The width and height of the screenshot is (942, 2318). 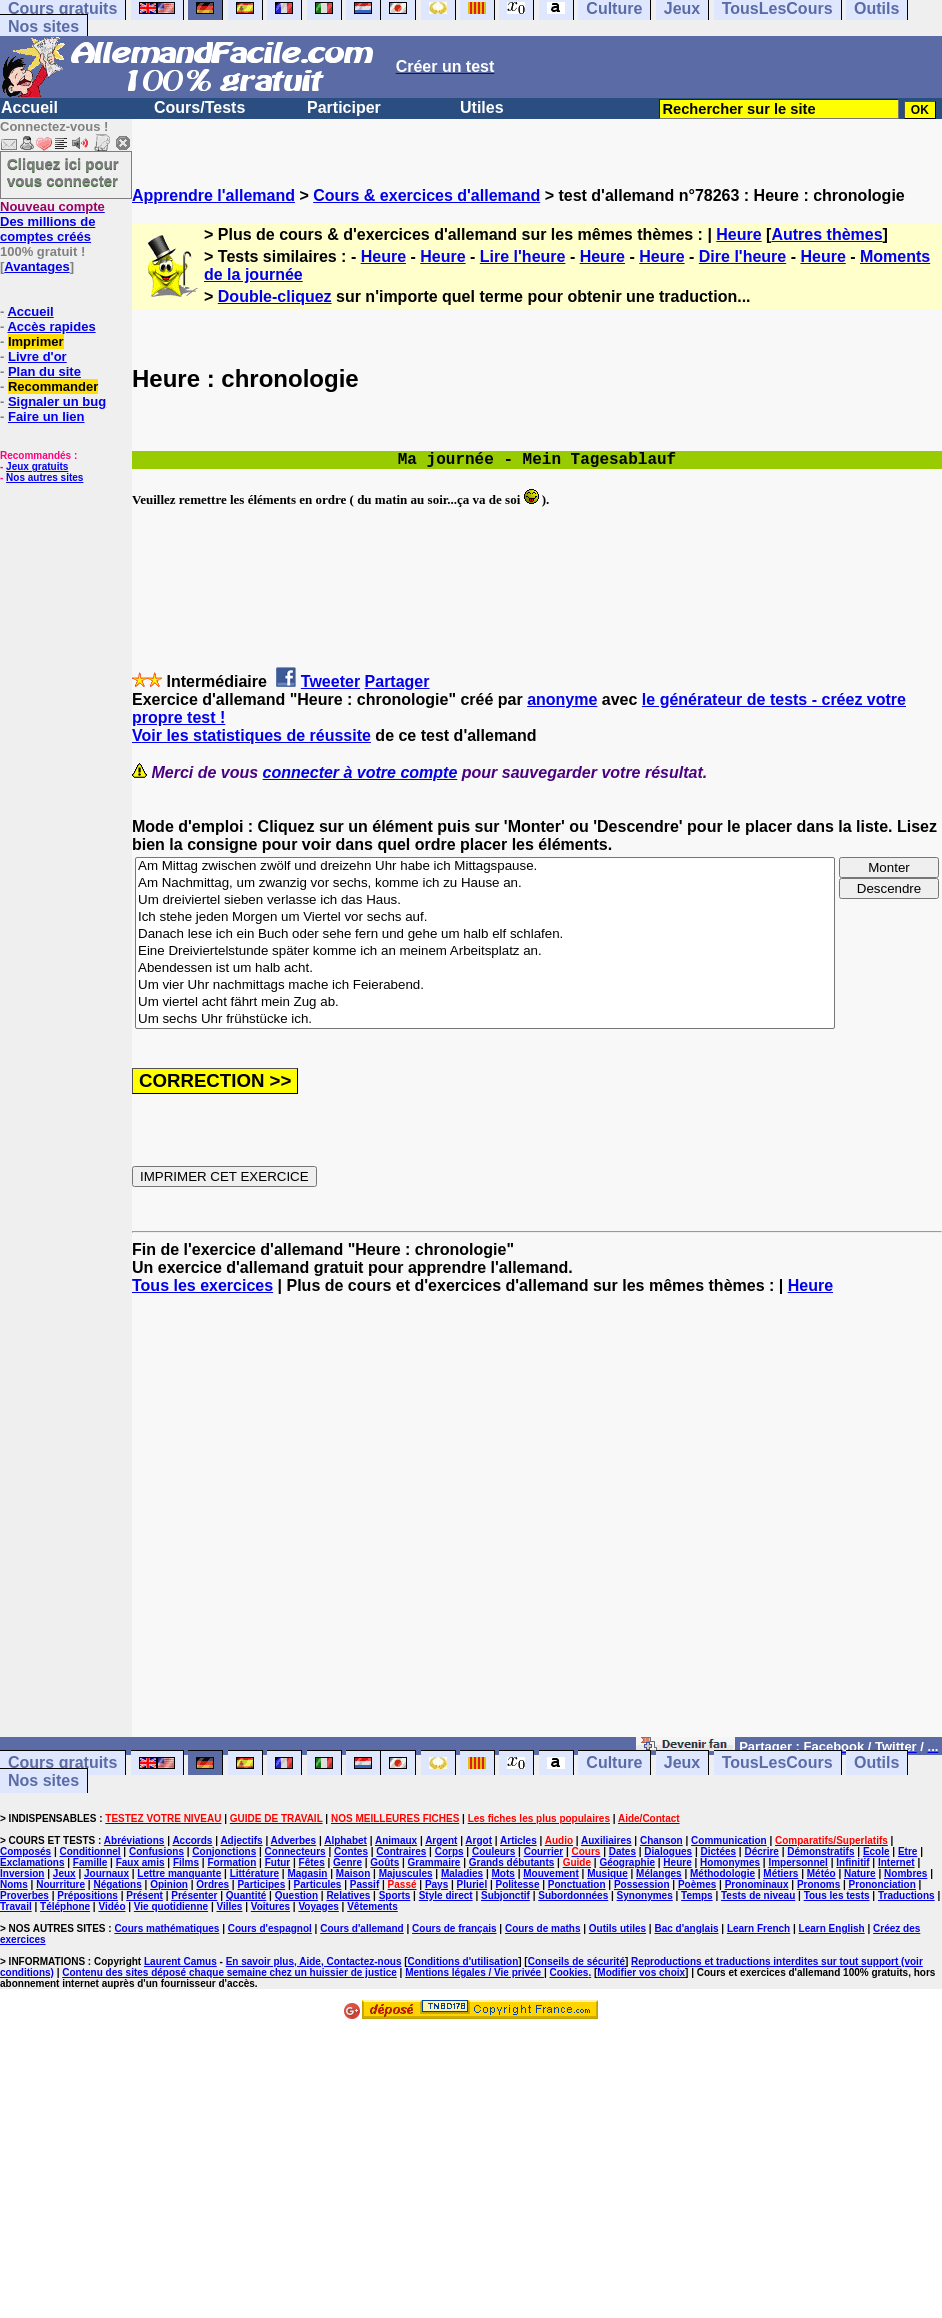 I want to click on Prononciation, so click(x=882, y=1884).